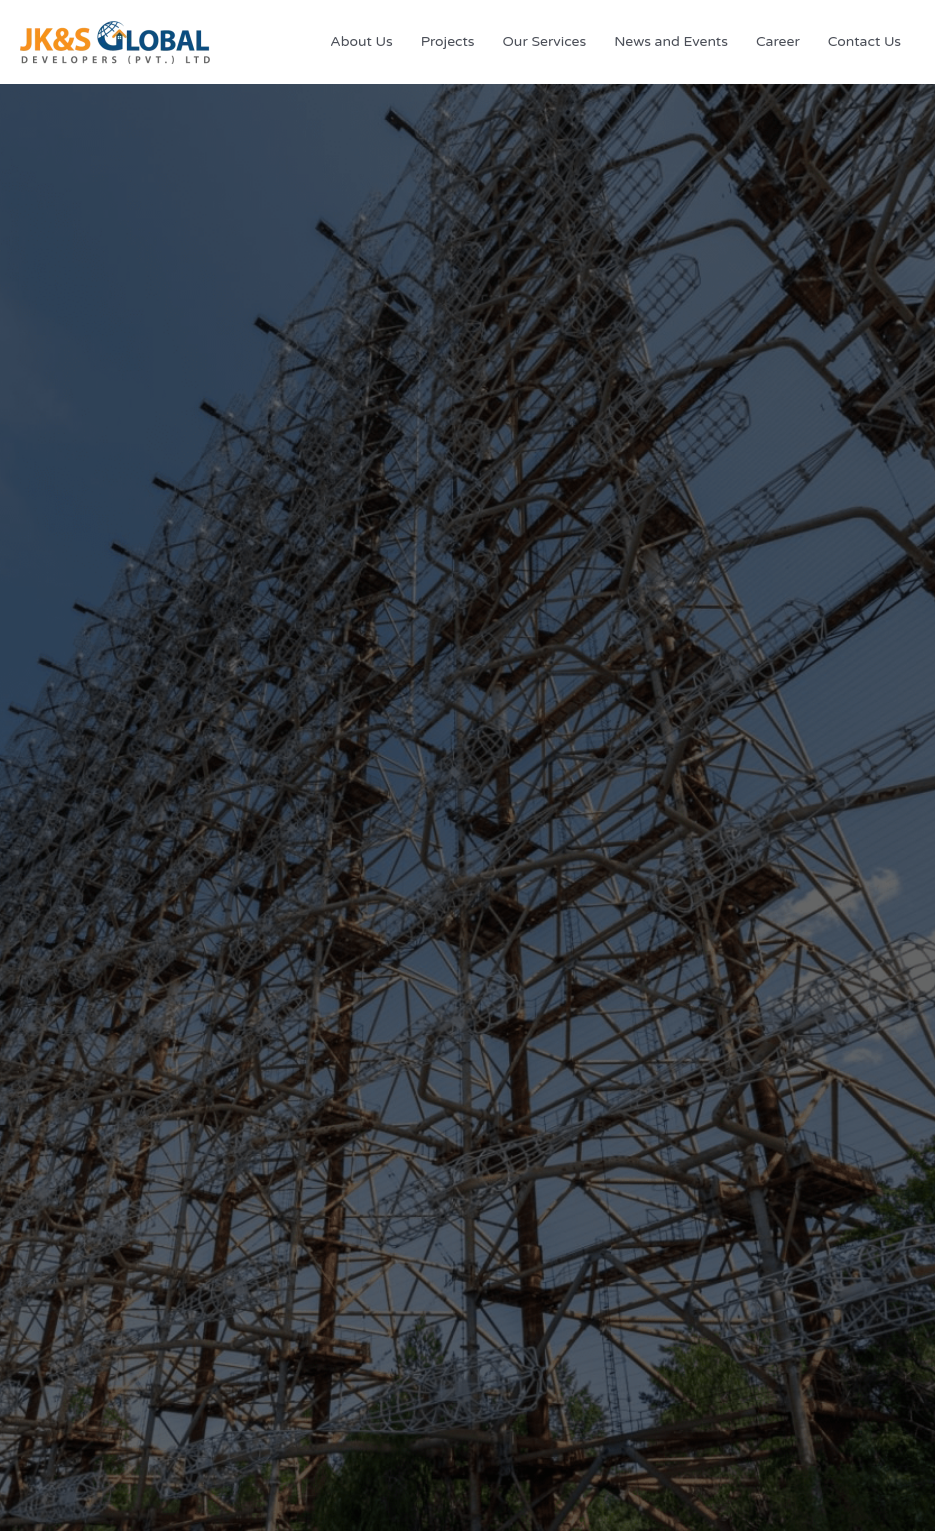  What do you see at coordinates (864, 41) in the screenshot?
I see `Contact Us` at bounding box center [864, 41].